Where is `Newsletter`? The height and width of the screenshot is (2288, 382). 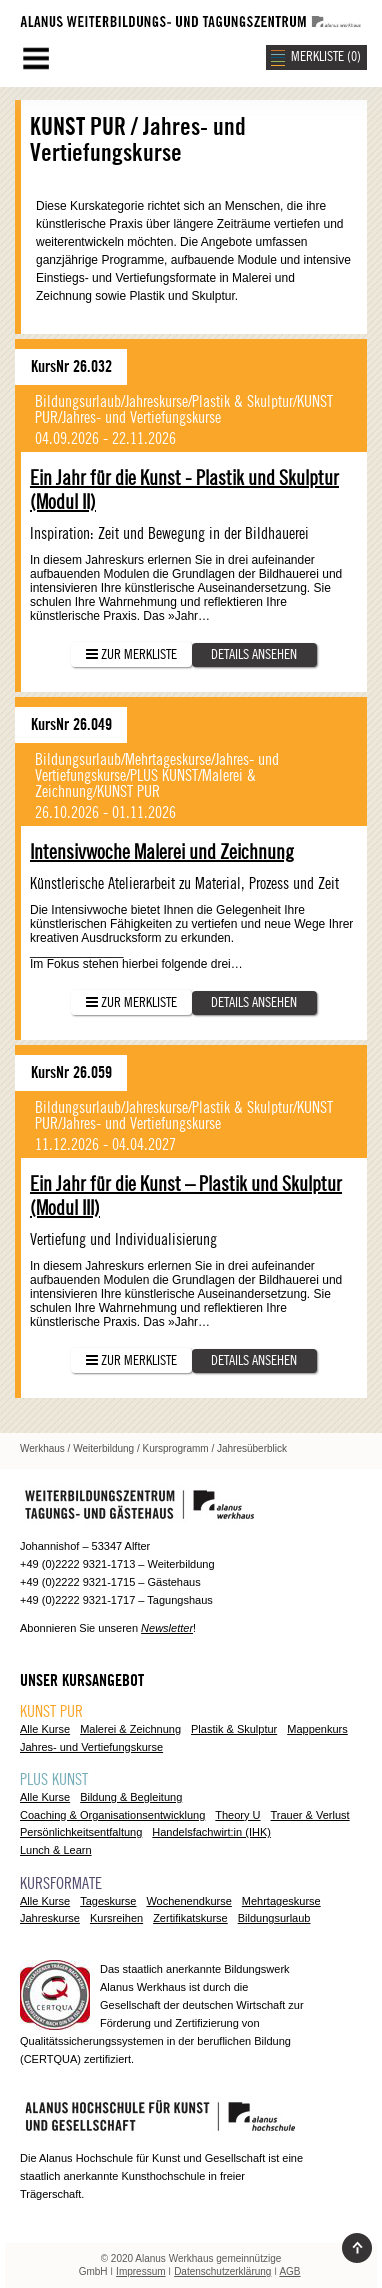
Newsletter is located at coordinates (167, 1628).